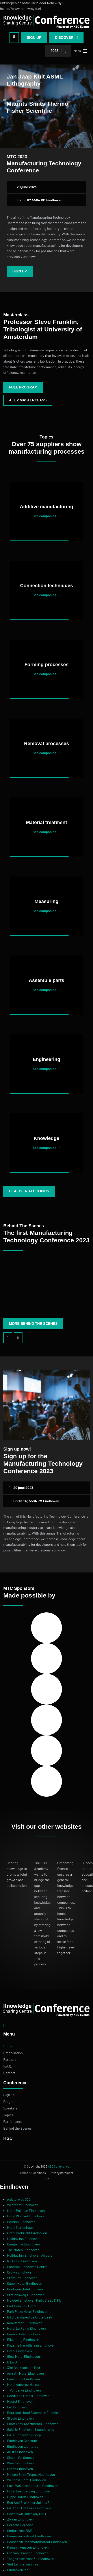 The width and height of the screenshot is (93, 2576). I want to click on All 2 Masterclass, so click(27, 400).